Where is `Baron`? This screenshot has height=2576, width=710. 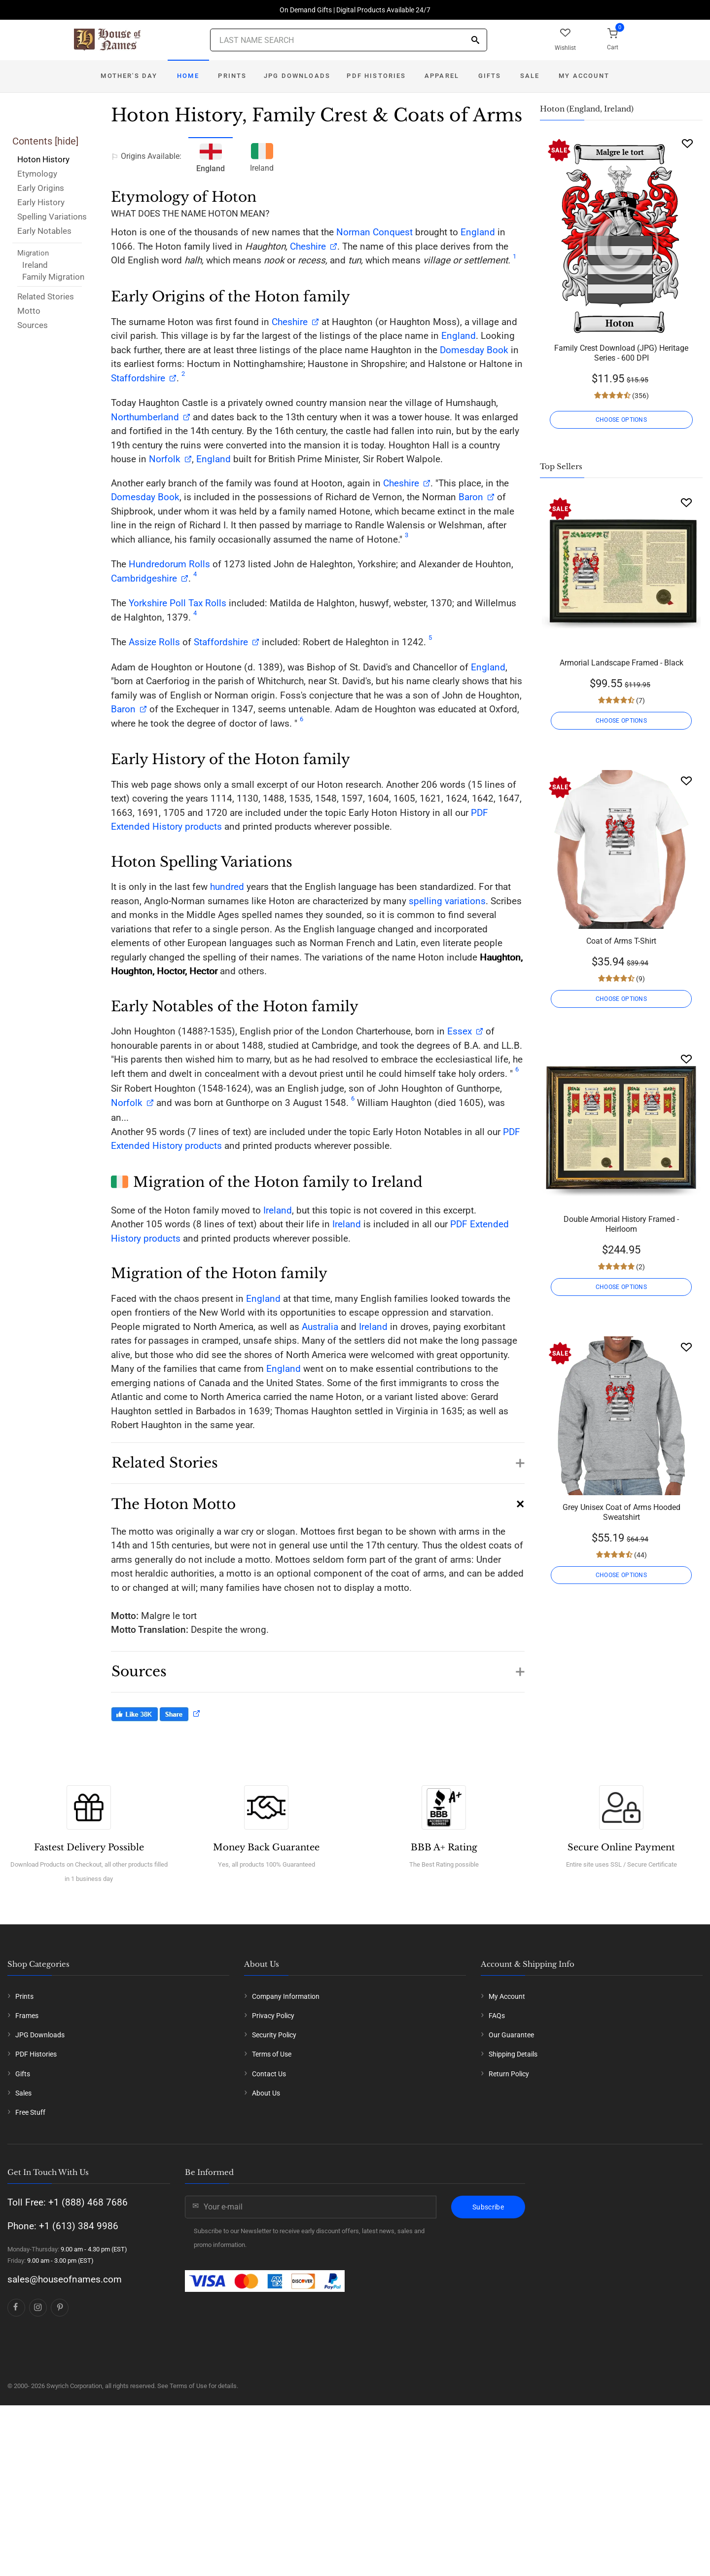 Baron is located at coordinates (469, 497).